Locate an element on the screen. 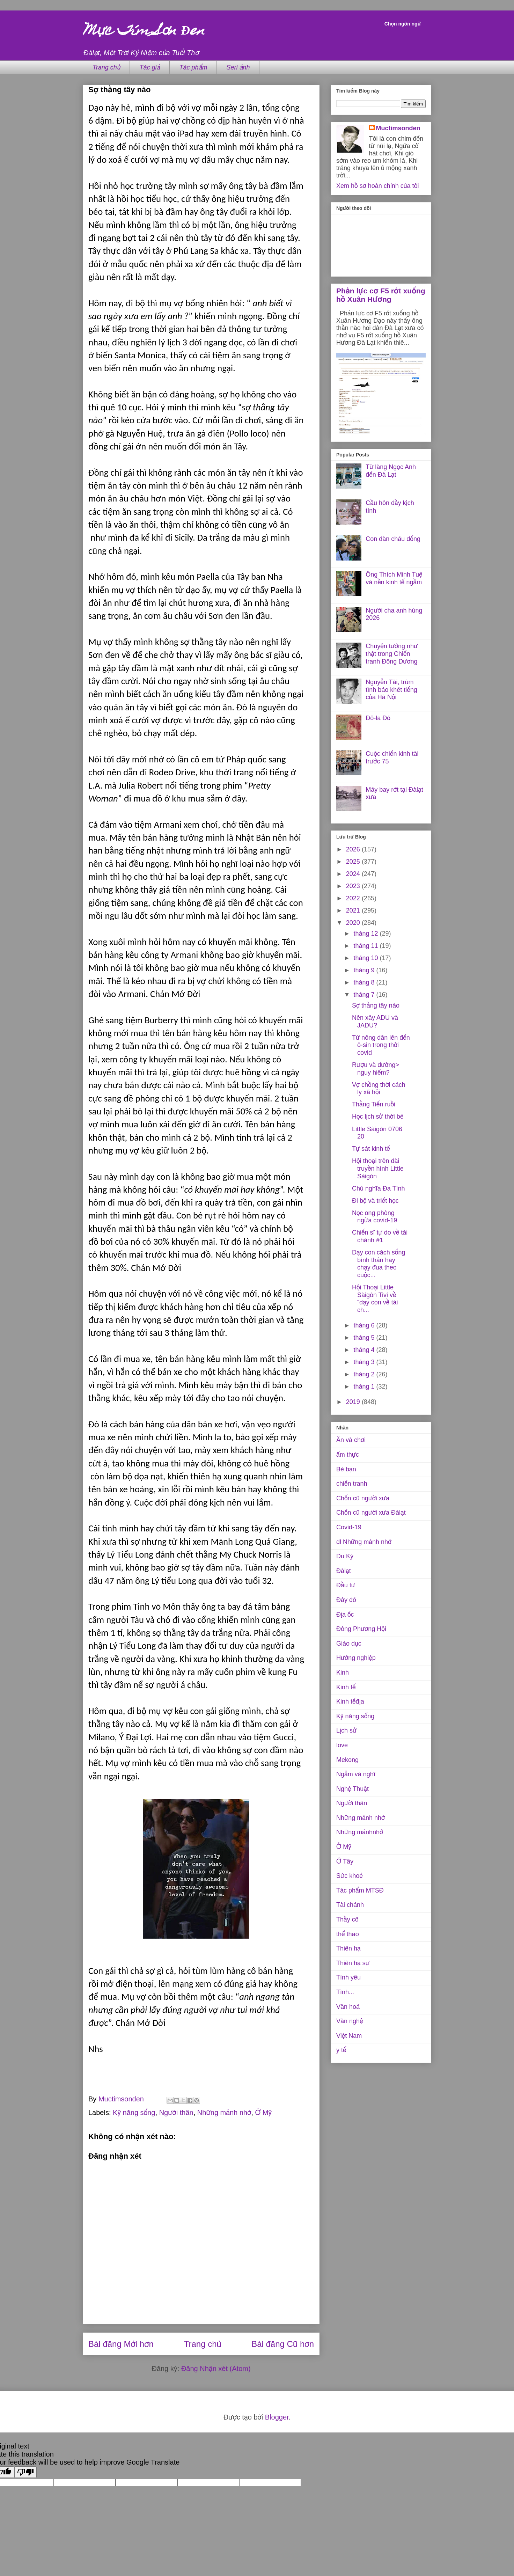 The width and height of the screenshot is (514, 2576). Kinh tếđịa is located at coordinates (350, 1701).